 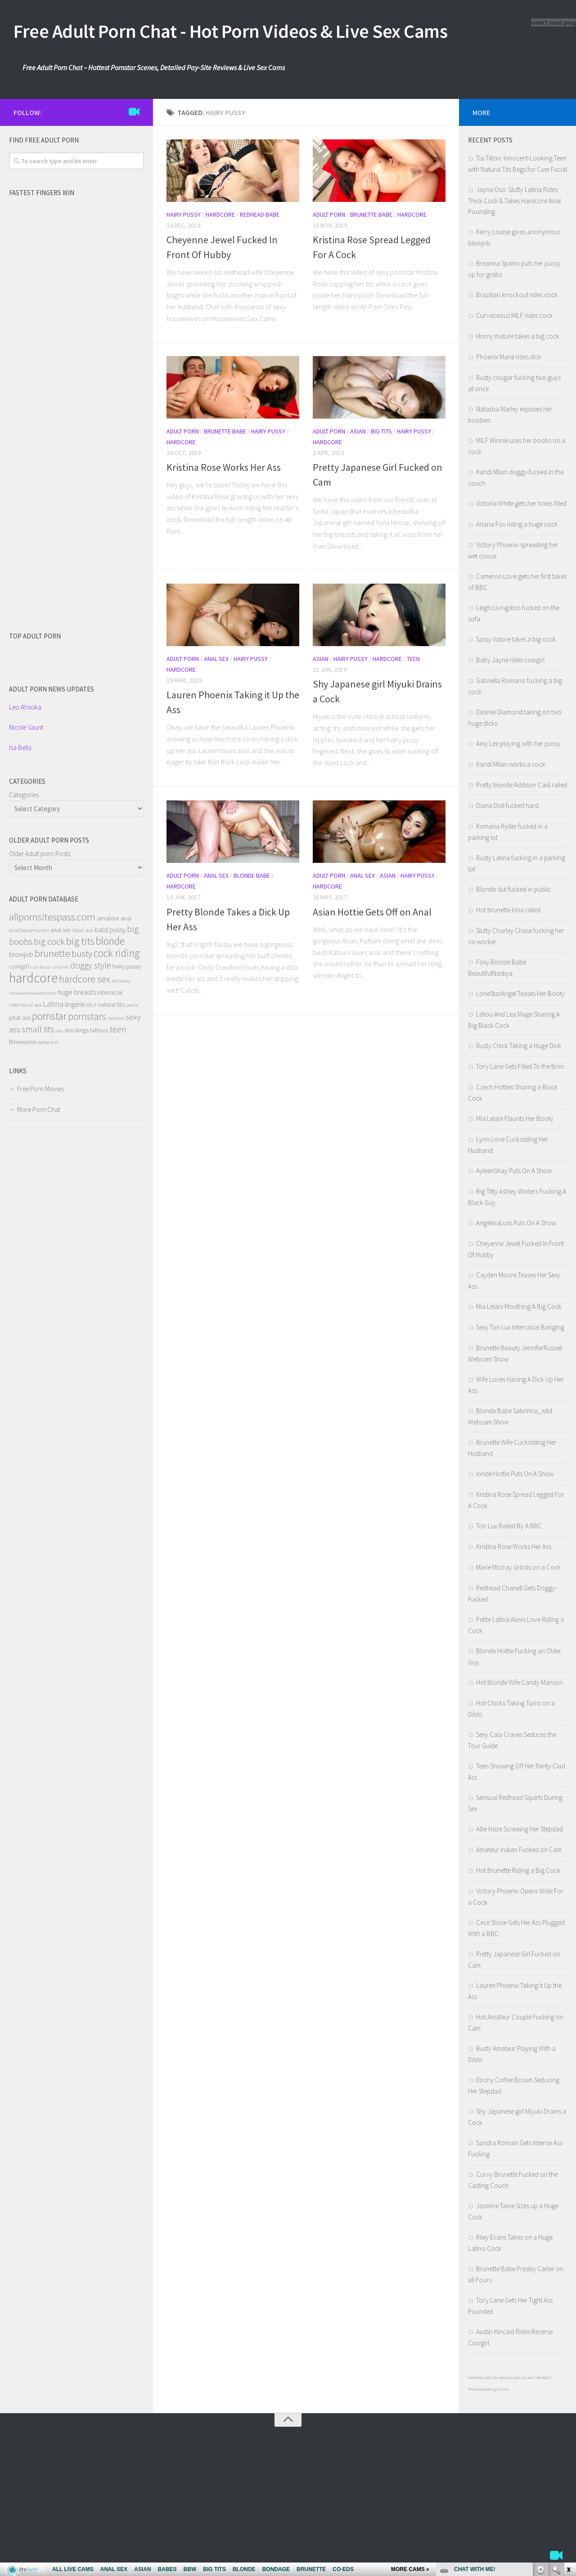 I want to click on Categories, so click(x=24, y=794).